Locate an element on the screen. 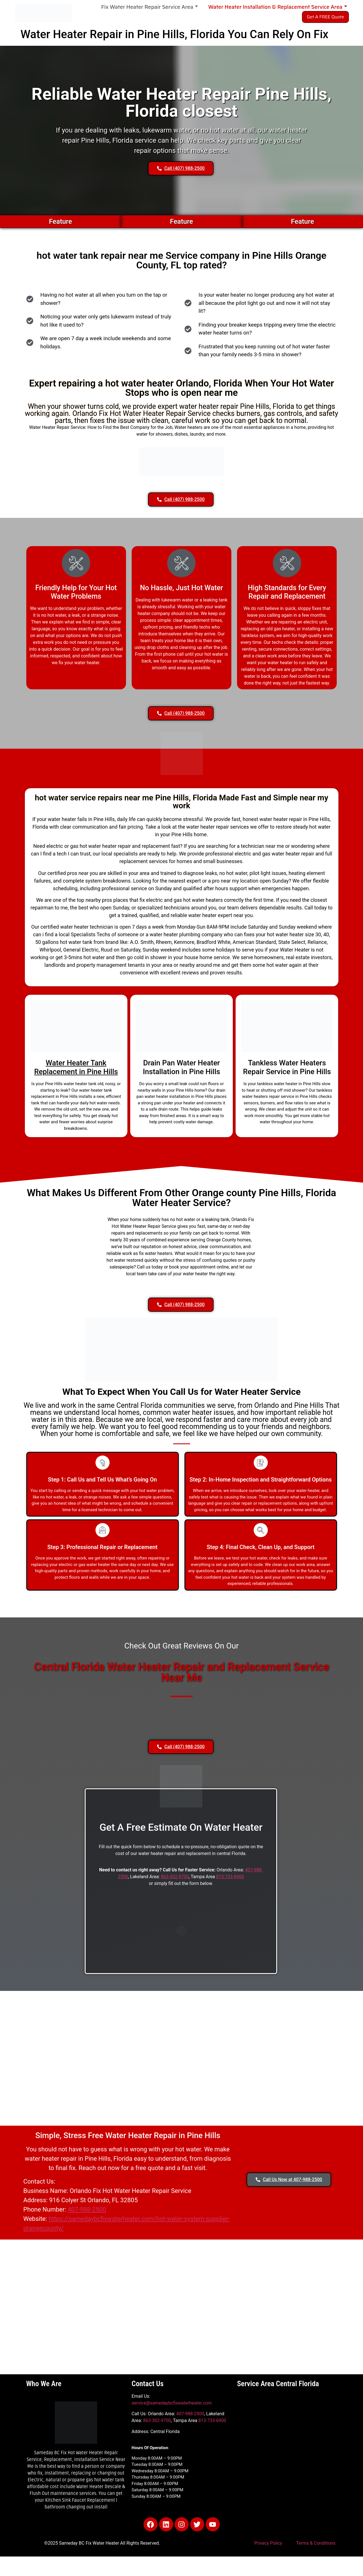 Image resolution: width=363 pixels, height=2576 pixels. Terms & Conditions is located at coordinates (316, 2543).